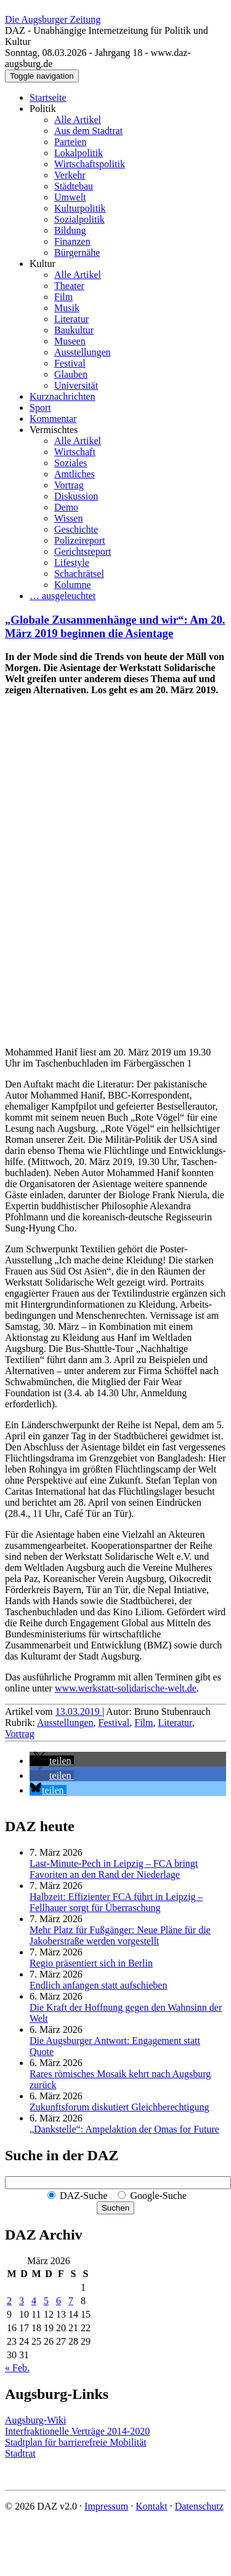  I want to click on Politik, so click(43, 108).